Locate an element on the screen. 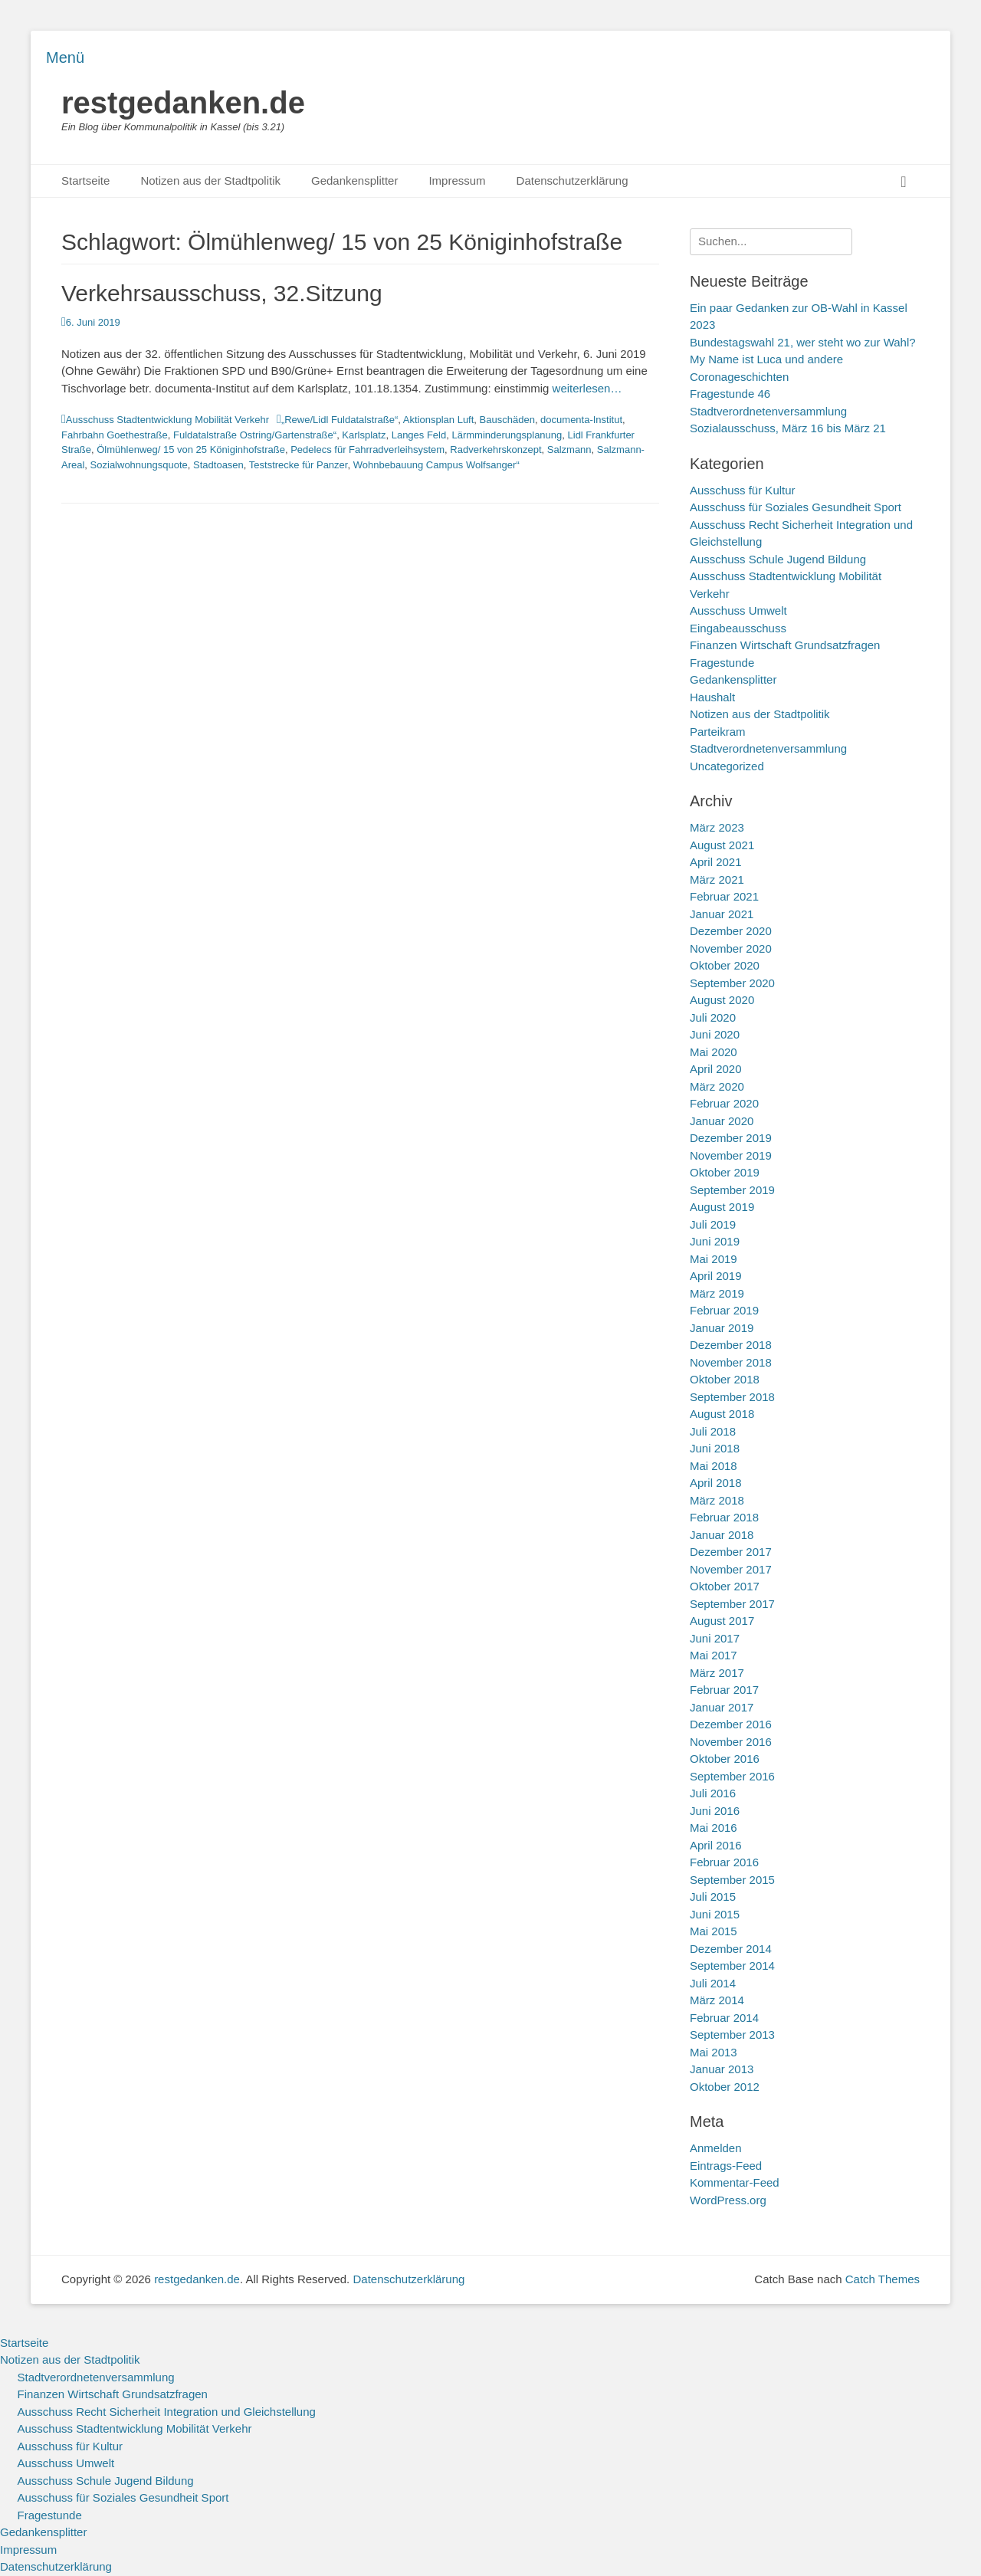 This screenshot has width=981, height=2576. Oktober 2012 is located at coordinates (725, 2086).